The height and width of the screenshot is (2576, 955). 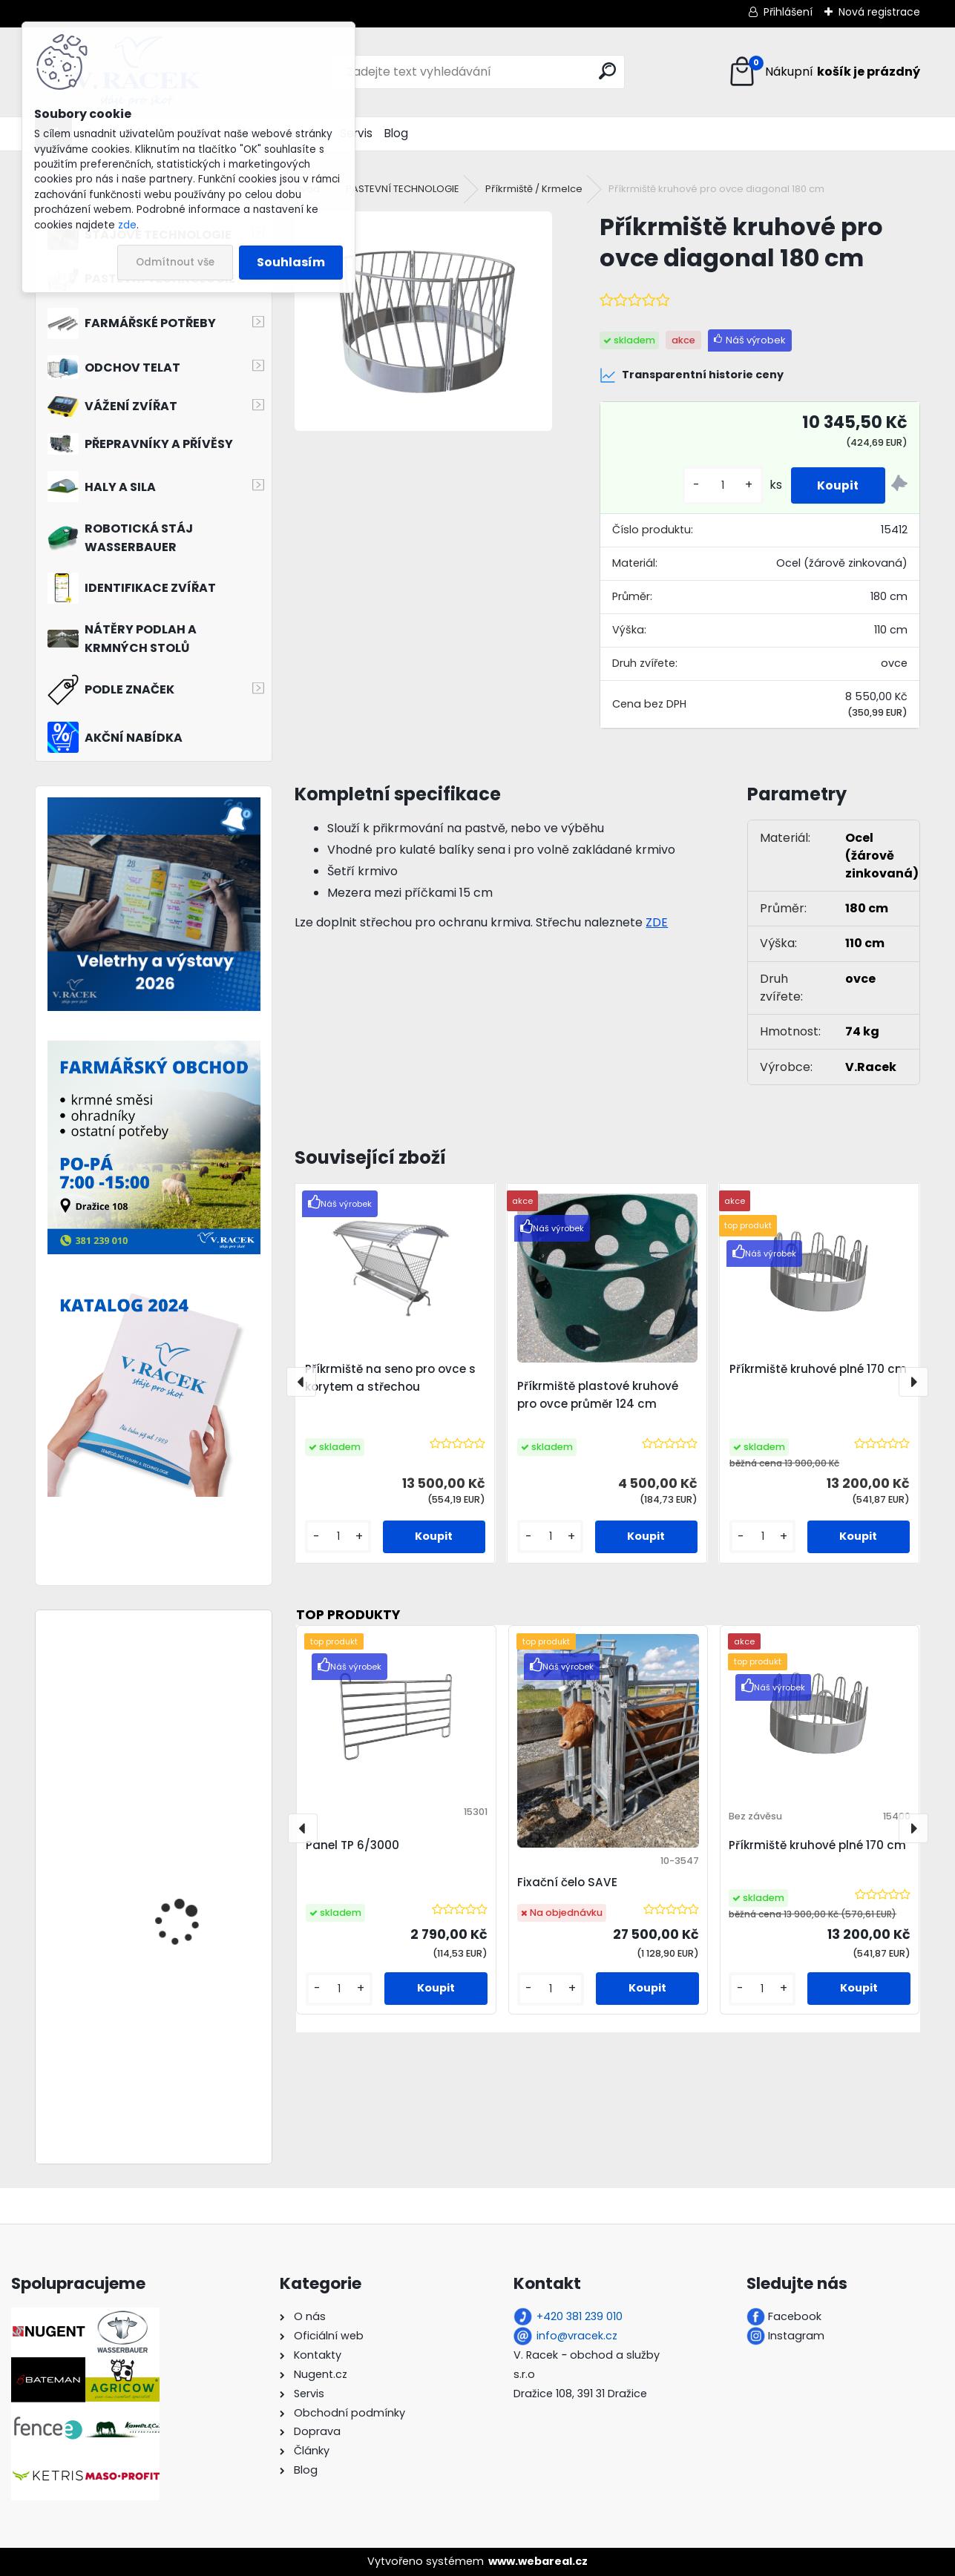 I want to click on Souhlasím, so click(x=291, y=262).